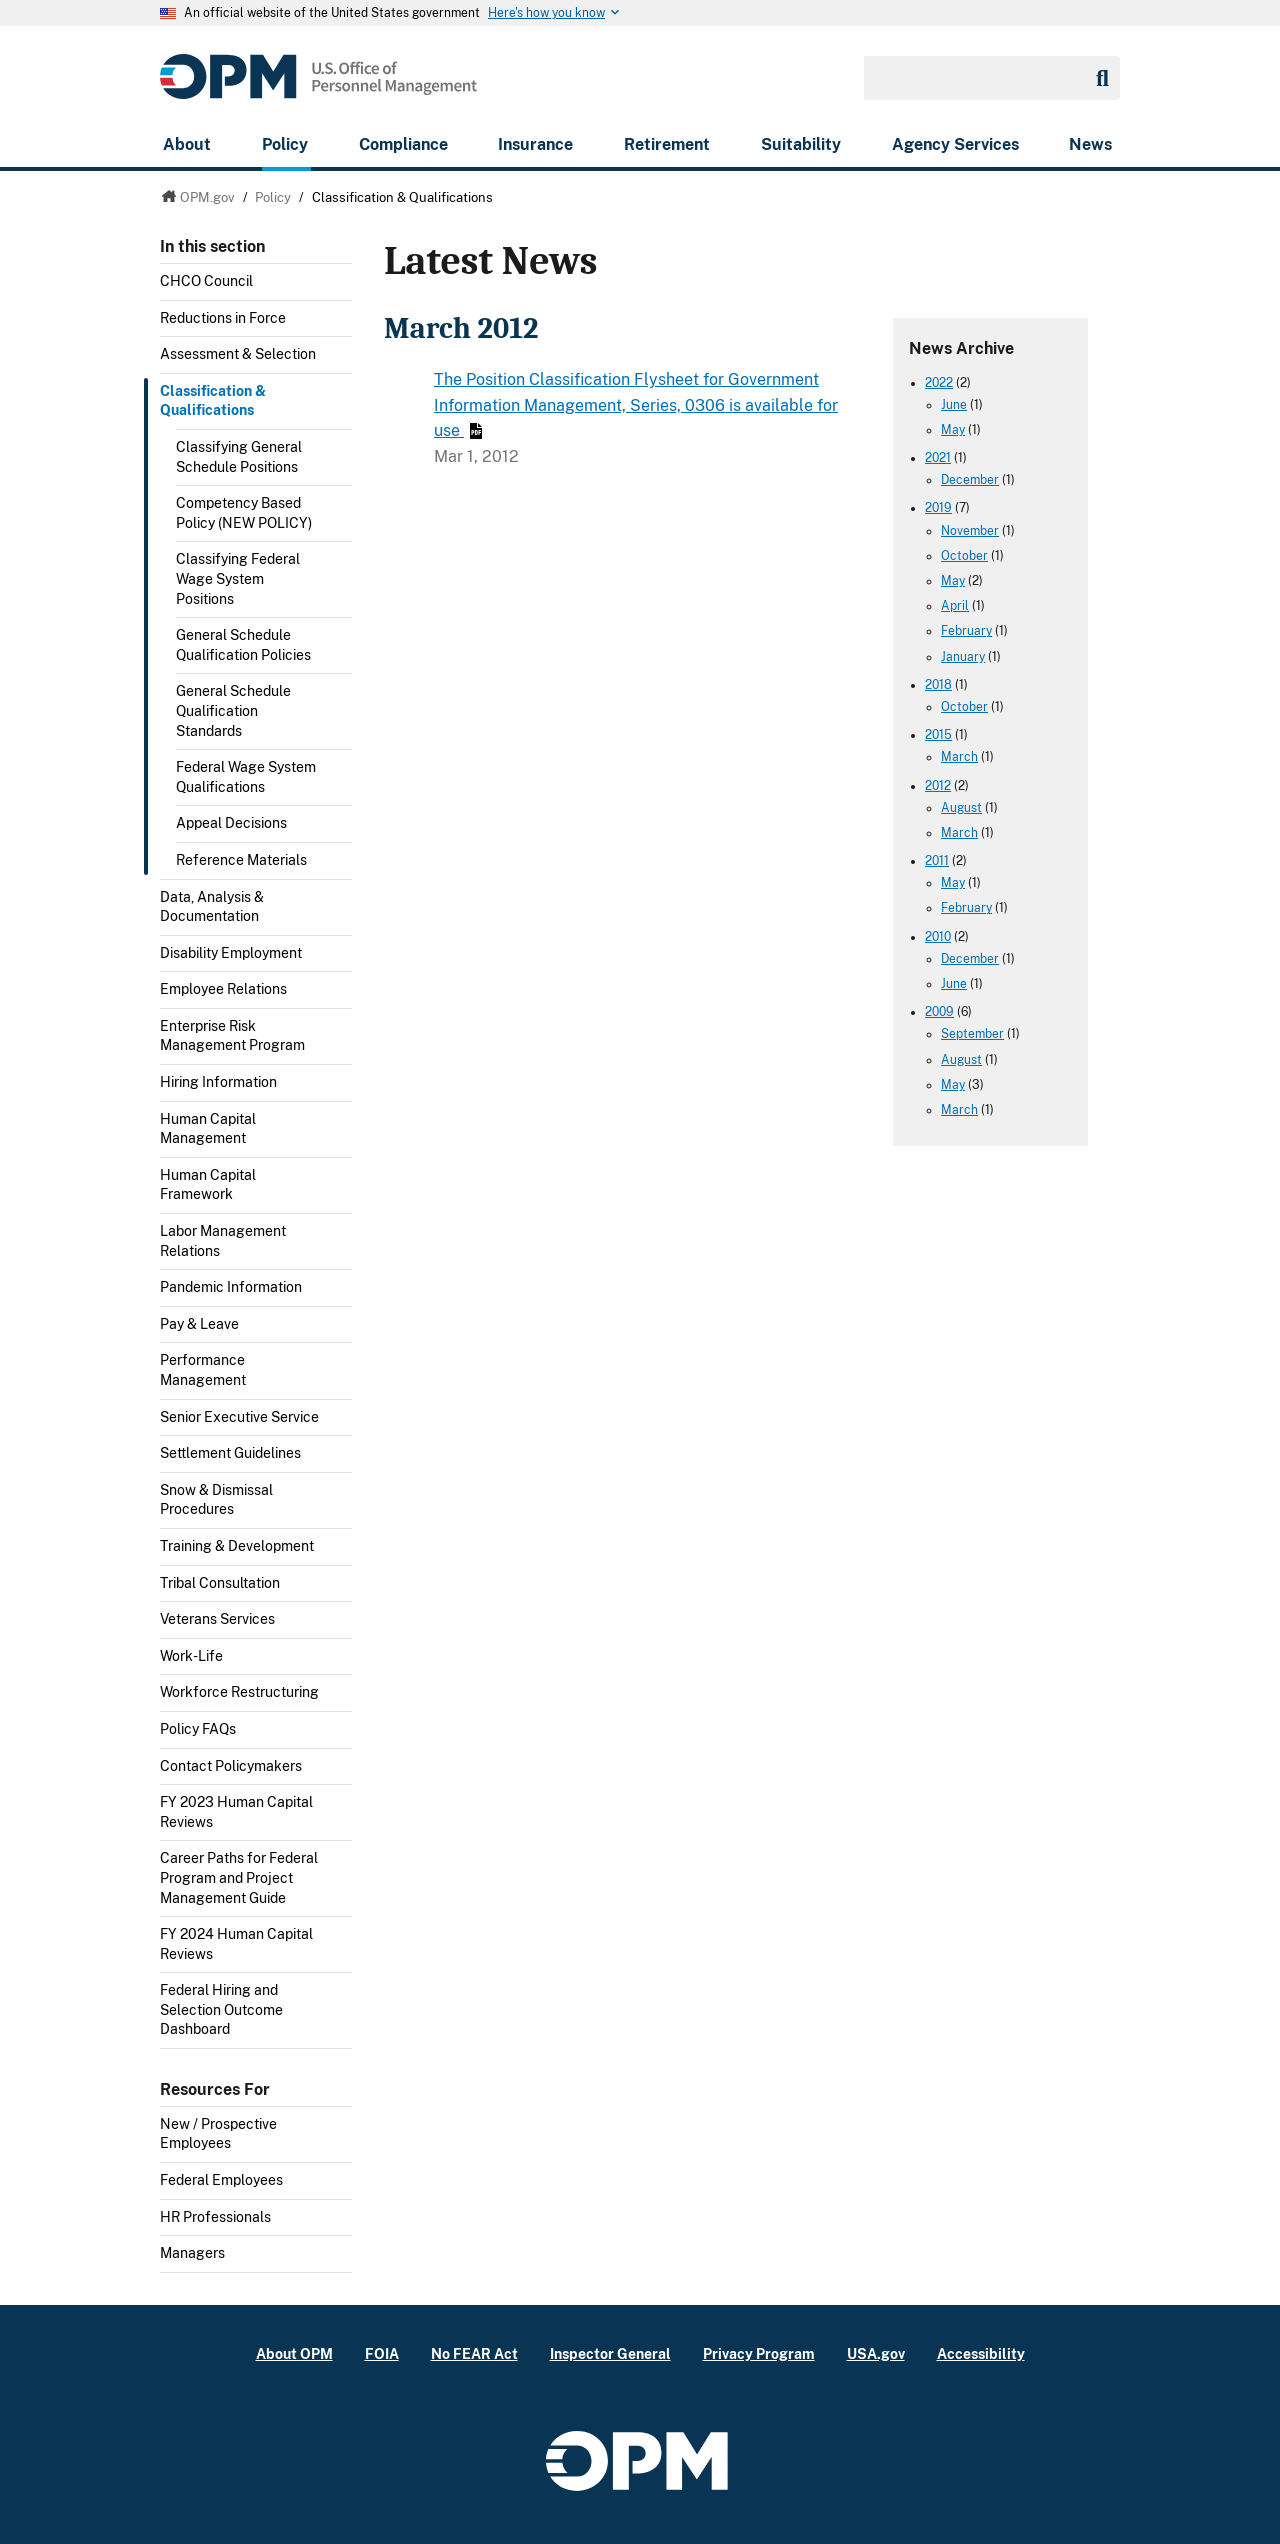  Describe the element at coordinates (199, 1324) in the screenshot. I see `Pay & Leave` at that location.